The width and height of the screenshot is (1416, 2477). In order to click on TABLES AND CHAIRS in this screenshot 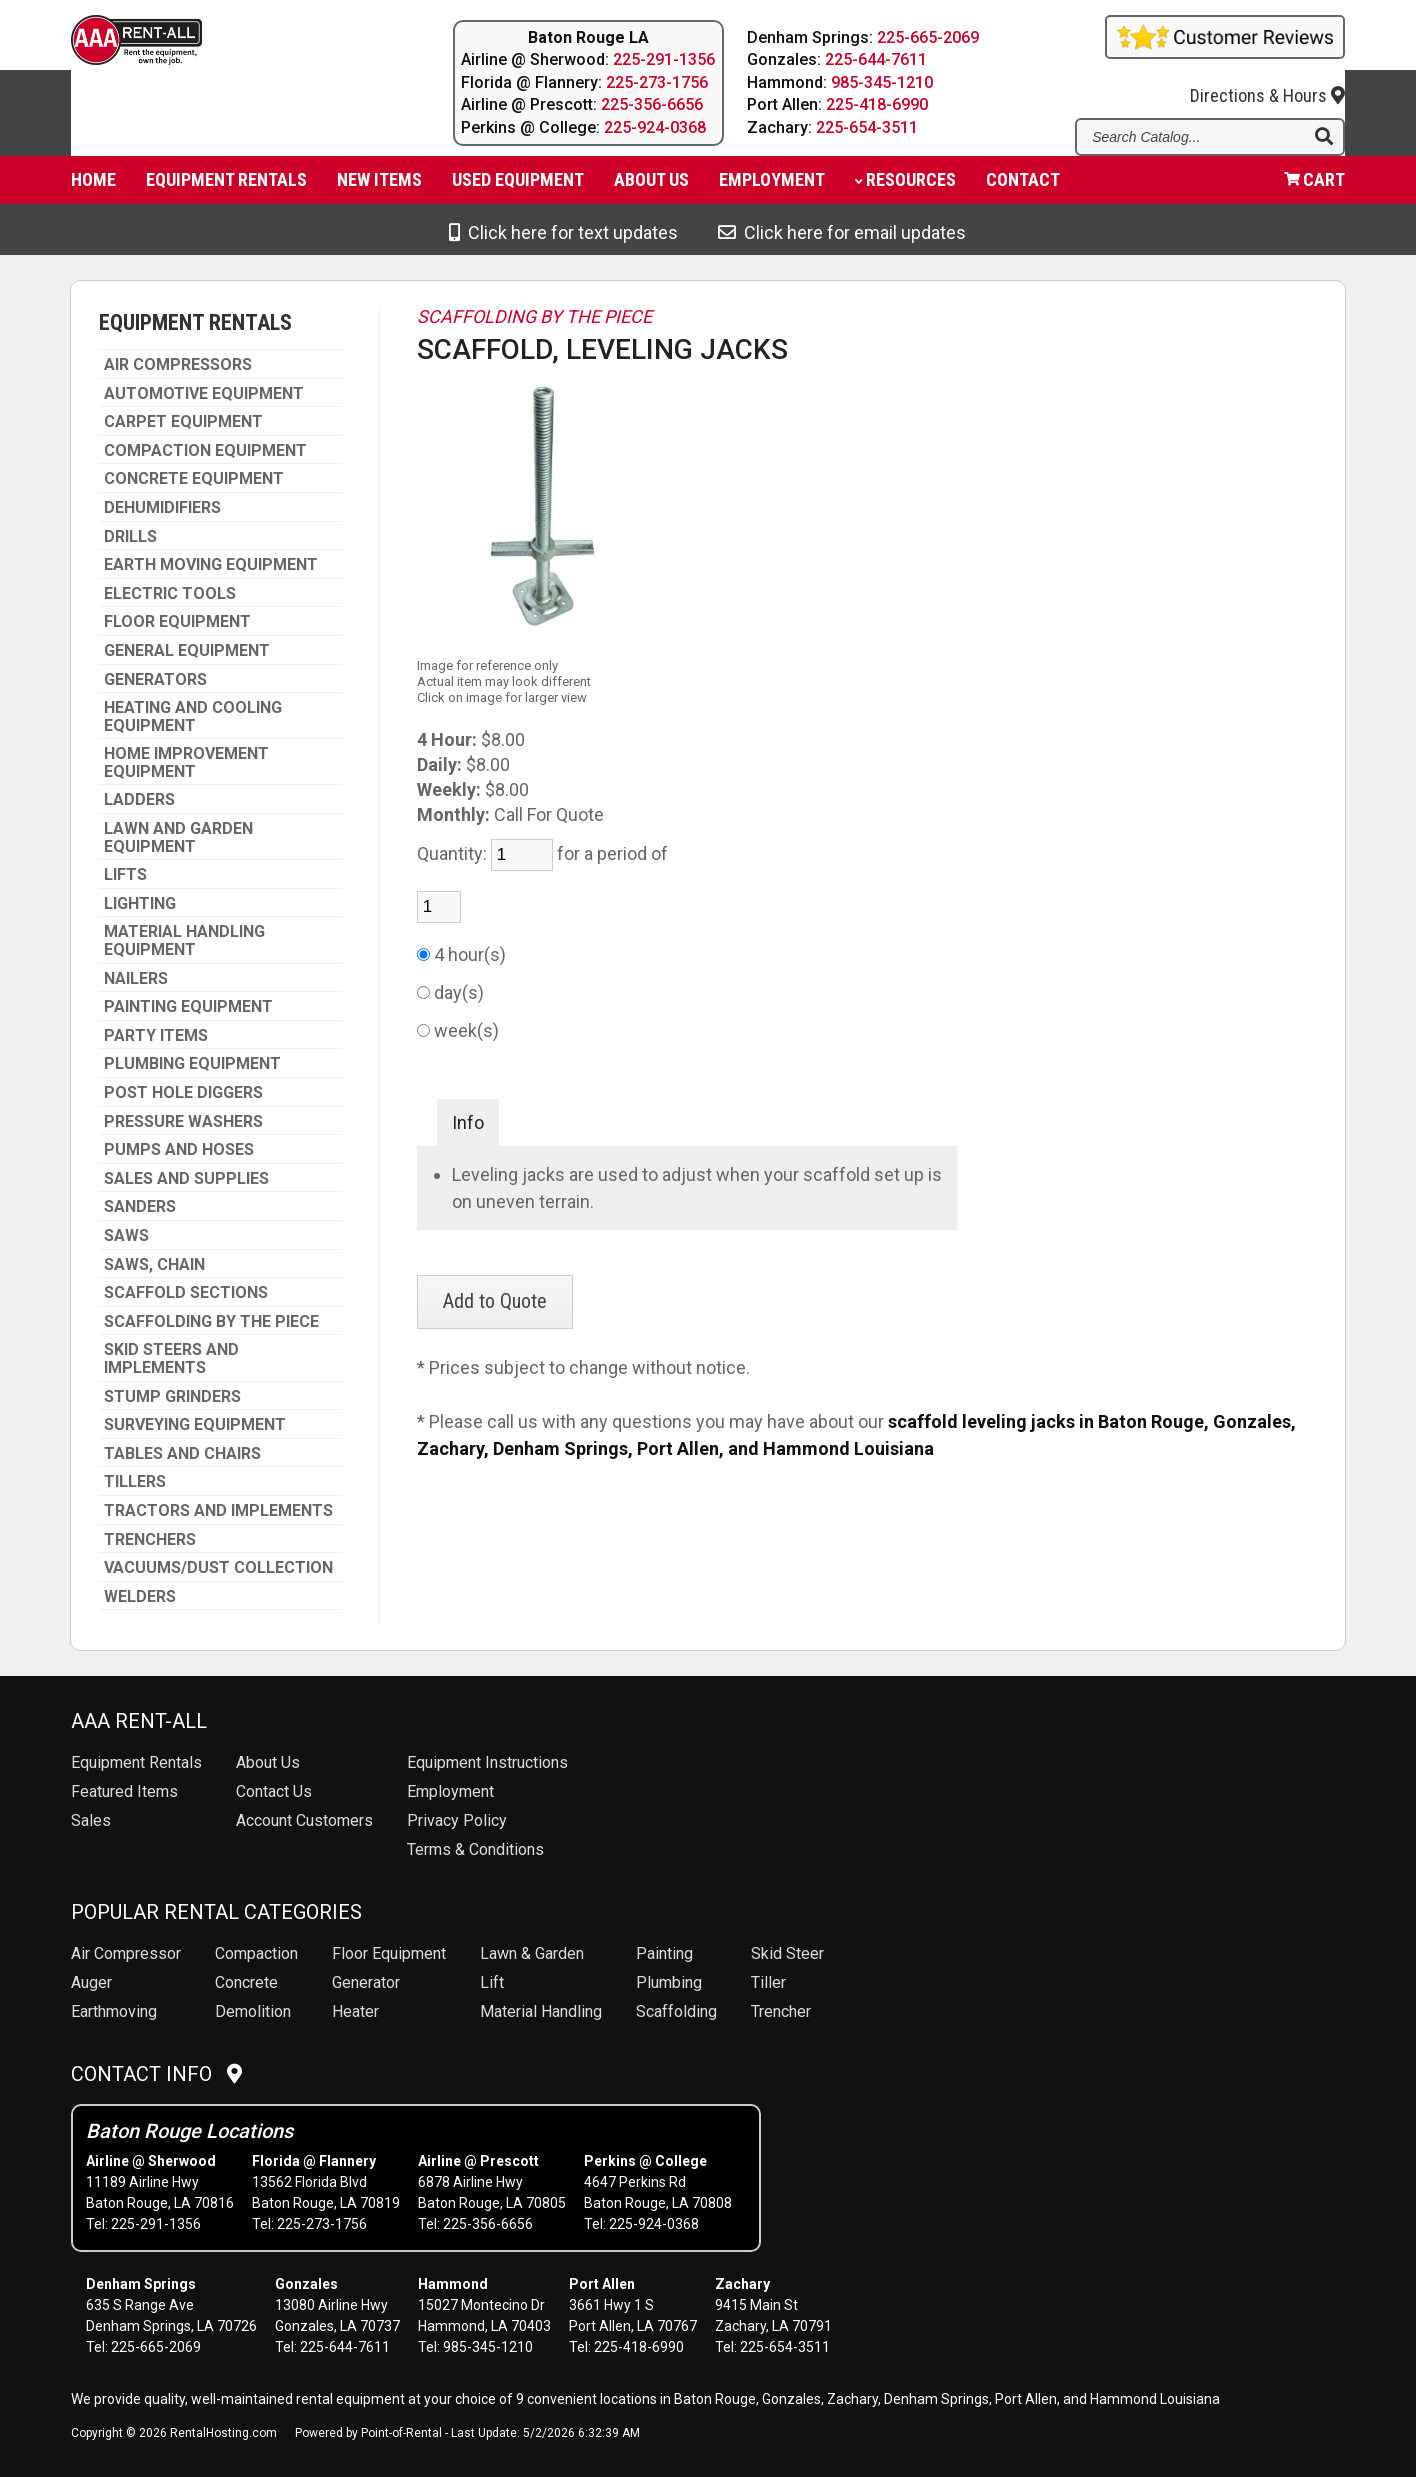, I will do `click(182, 1454)`.